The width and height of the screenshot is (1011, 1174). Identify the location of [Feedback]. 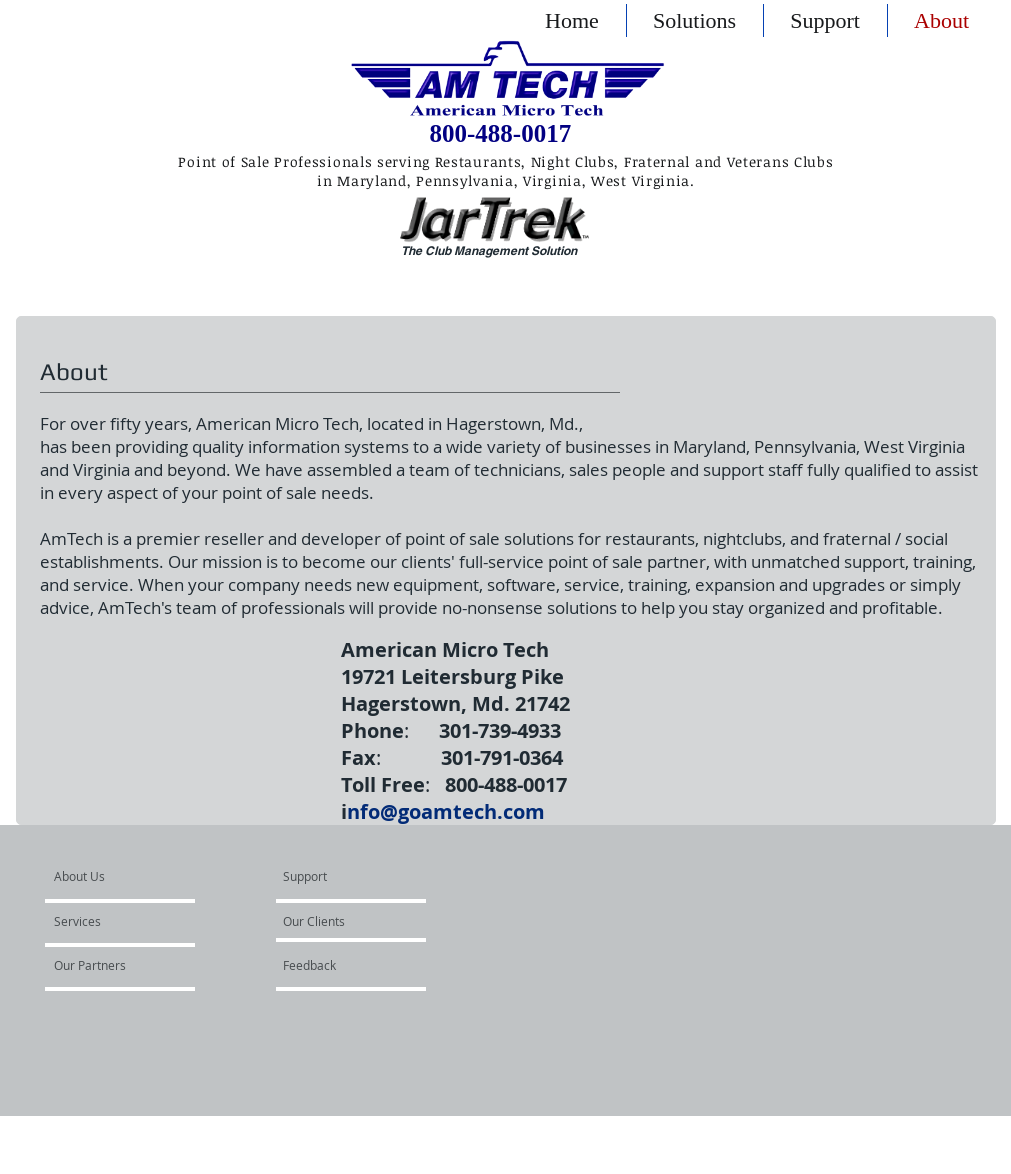
(355, 966).